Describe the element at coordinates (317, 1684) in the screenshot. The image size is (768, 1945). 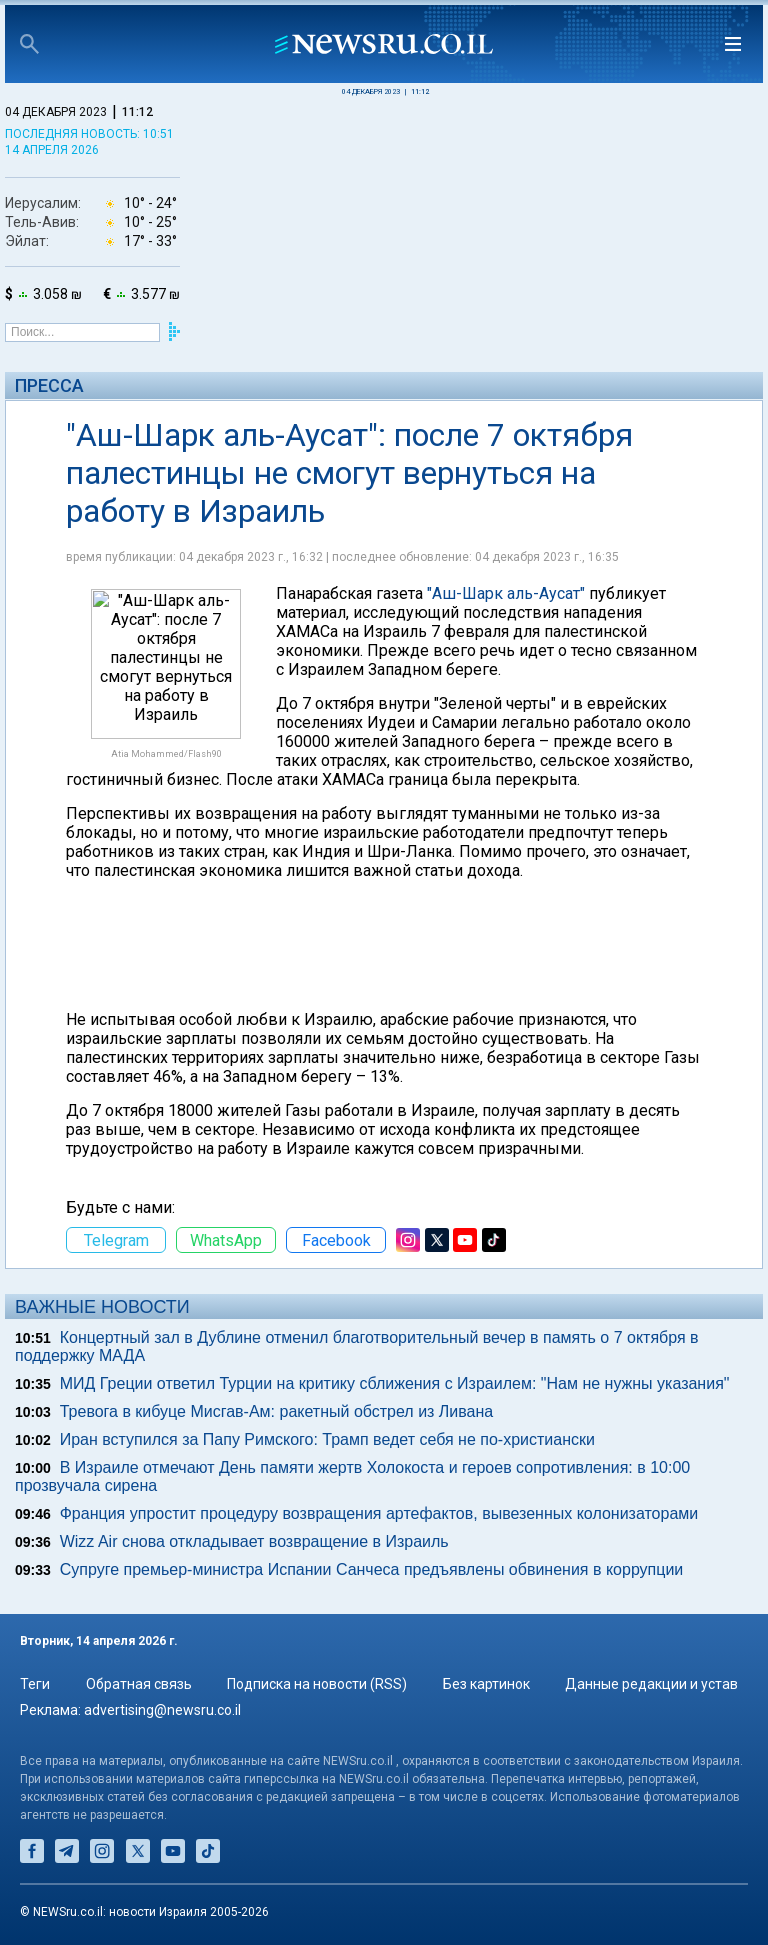
I see `Подписка на новости (RSS)` at that location.